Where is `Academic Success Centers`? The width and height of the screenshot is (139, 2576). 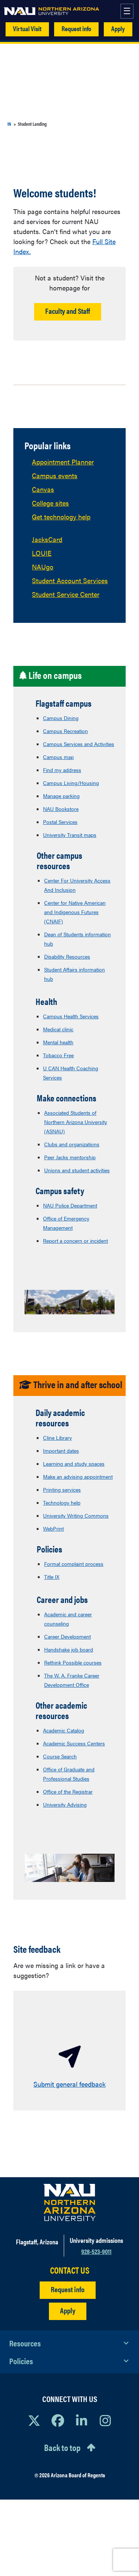
Academic Success Centers is located at coordinates (74, 1743).